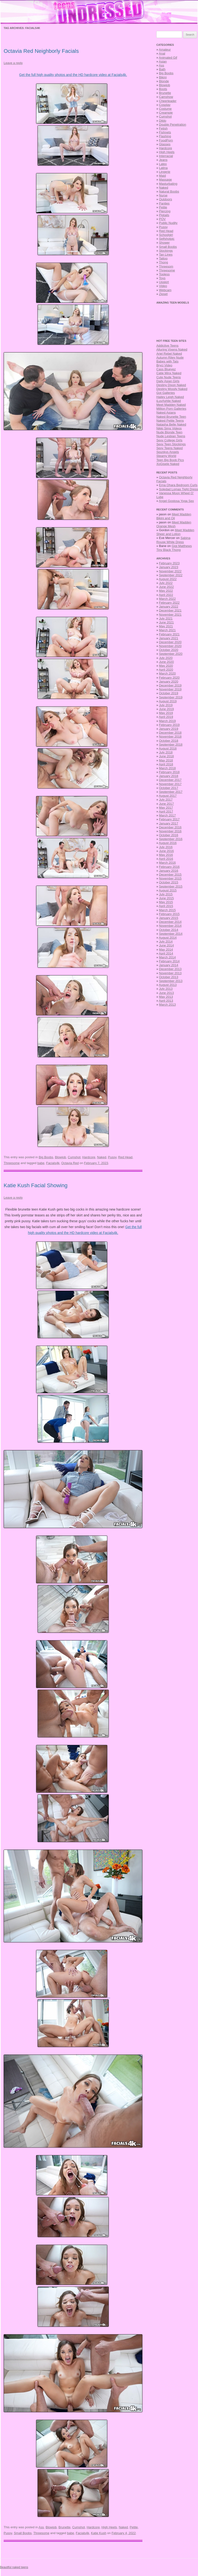 Image resolution: width=198 pixels, height=2576 pixels. What do you see at coordinates (164, 105) in the screenshot?
I see `Cosplay` at bounding box center [164, 105].